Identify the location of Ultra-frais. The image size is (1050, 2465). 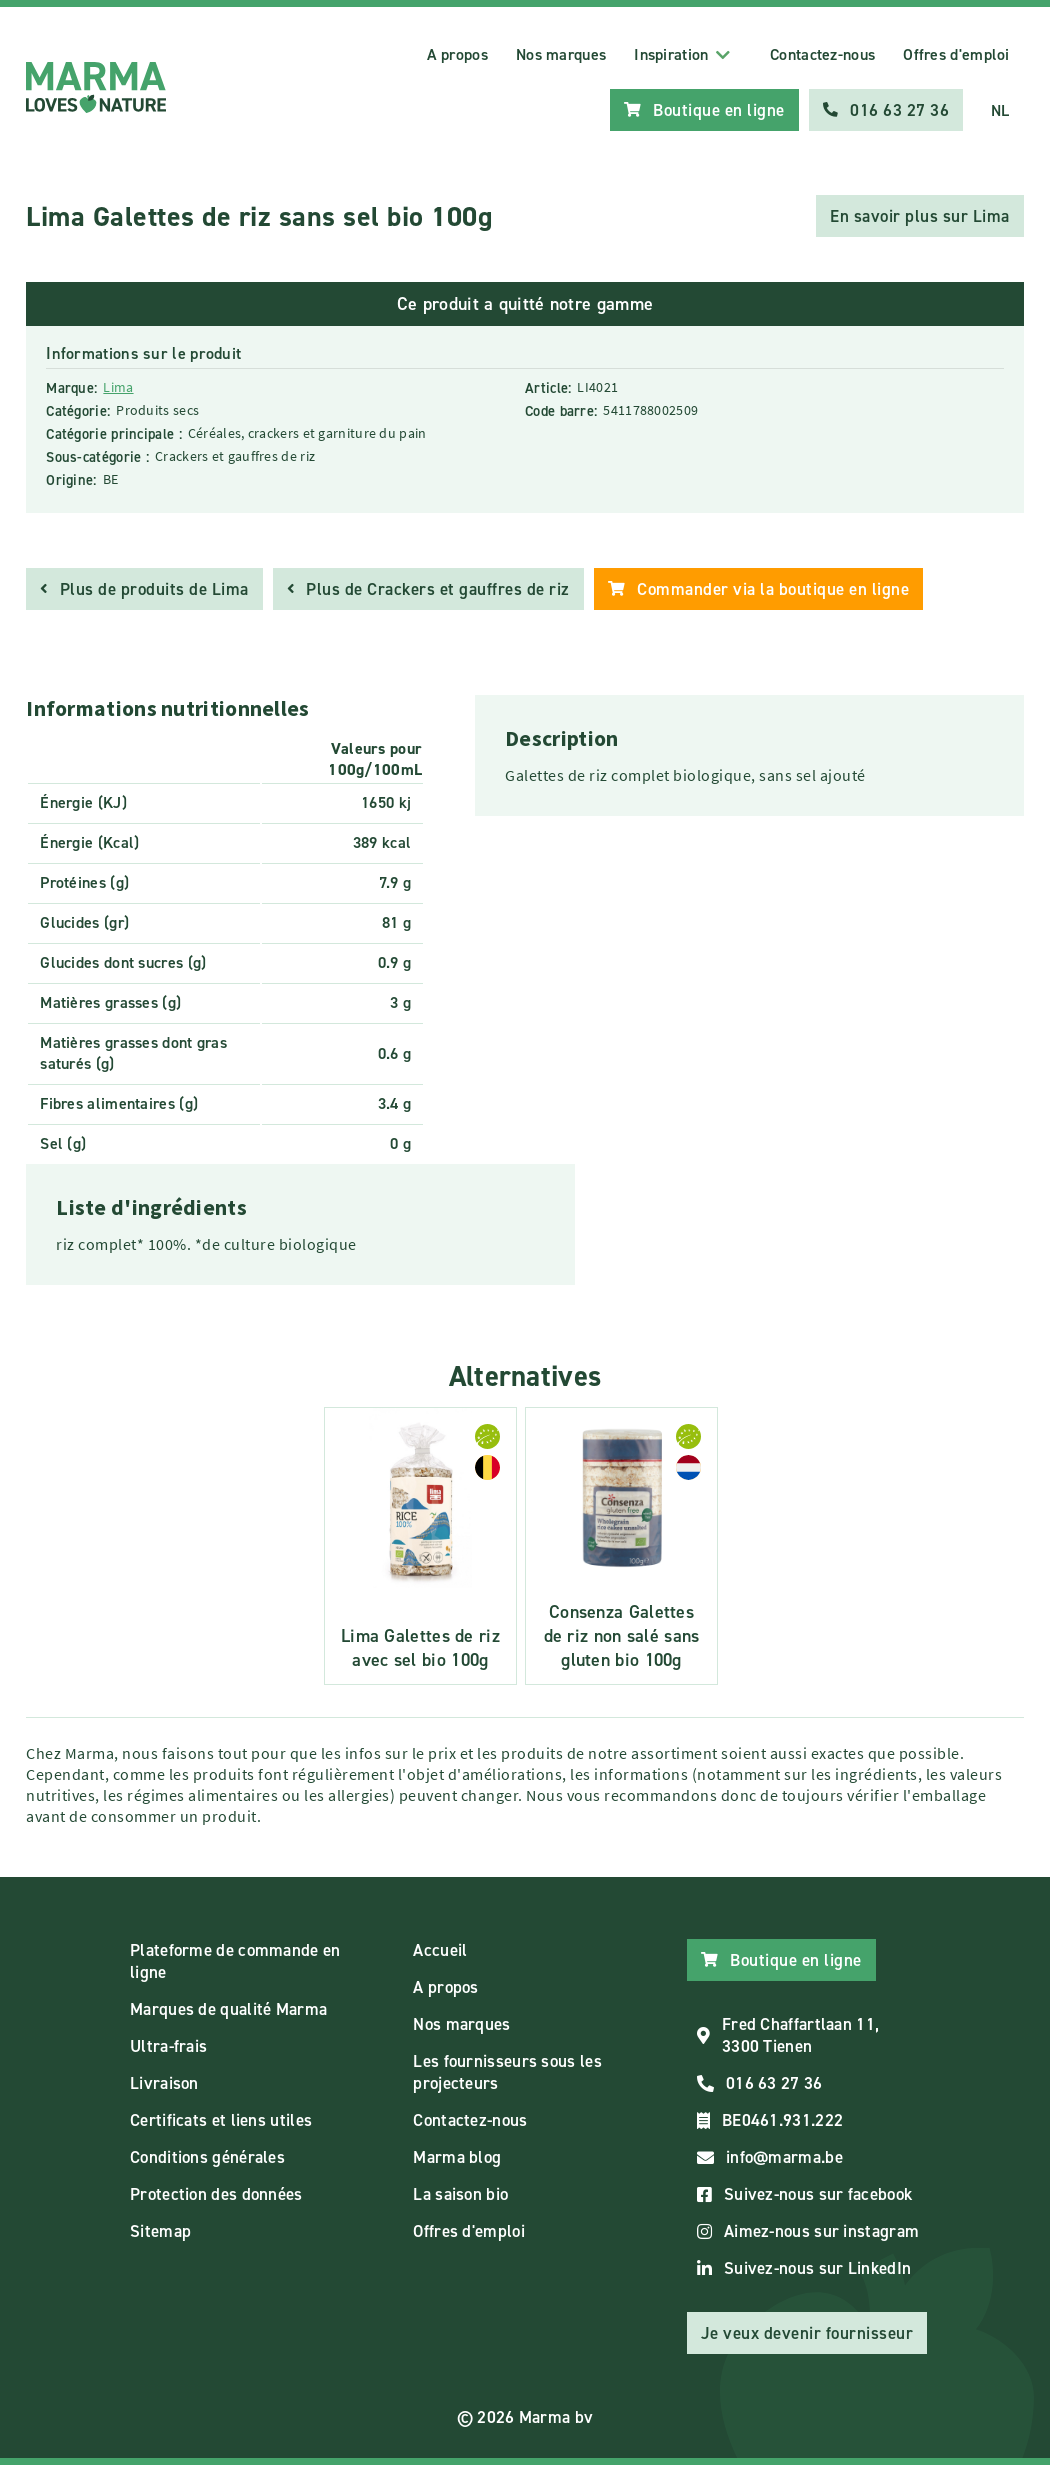
(168, 2046).